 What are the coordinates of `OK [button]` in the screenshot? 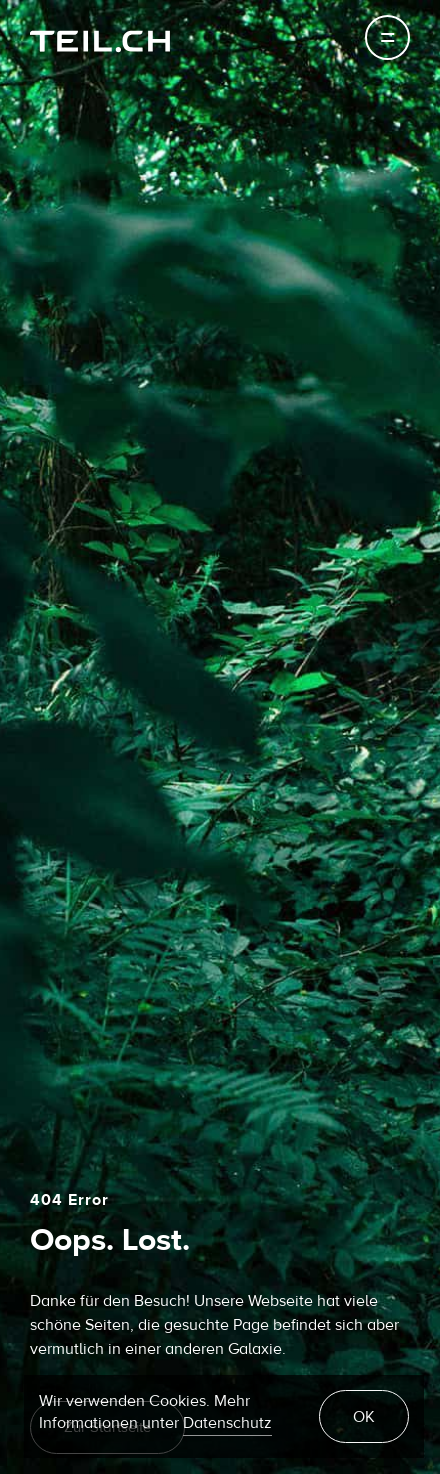 It's located at (364, 1417).